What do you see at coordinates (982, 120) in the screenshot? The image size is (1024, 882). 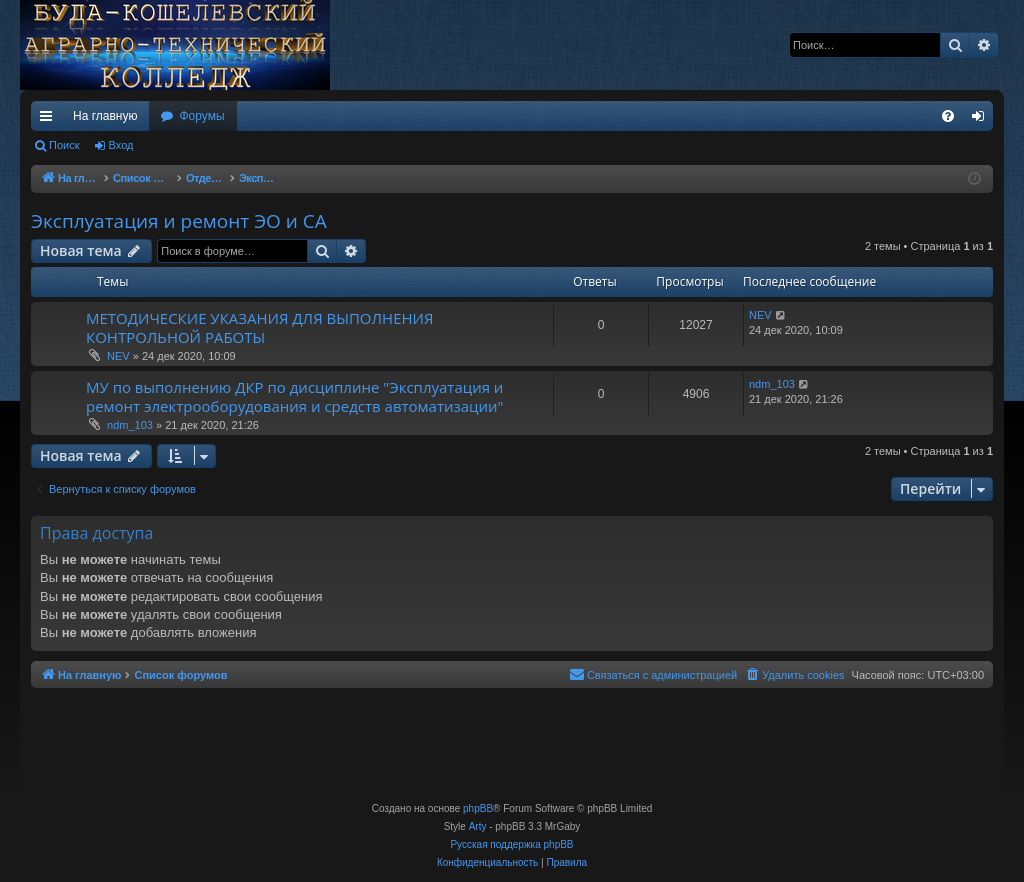 I see `Вход [menuitem]` at bounding box center [982, 120].